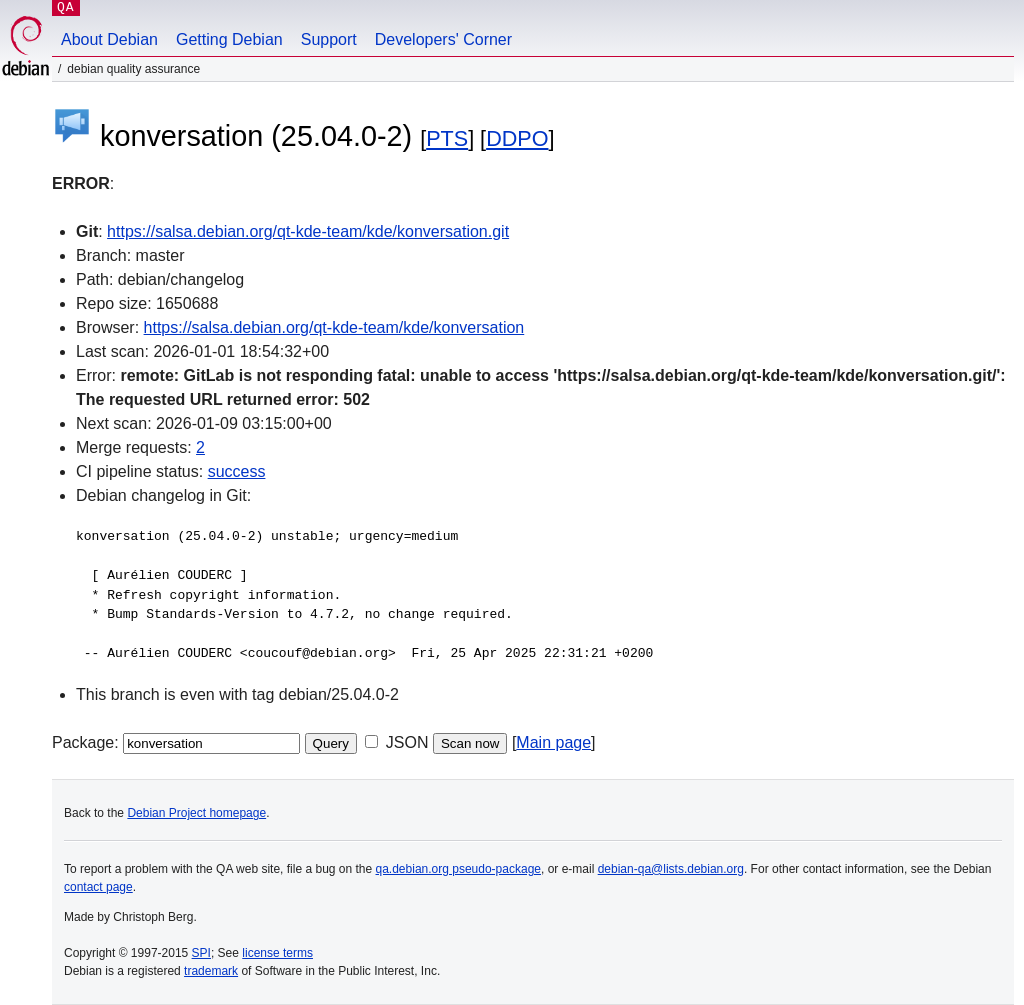 The height and width of the screenshot is (1005, 1024). Describe the element at coordinates (447, 138) in the screenshot. I see `PTS` at that location.